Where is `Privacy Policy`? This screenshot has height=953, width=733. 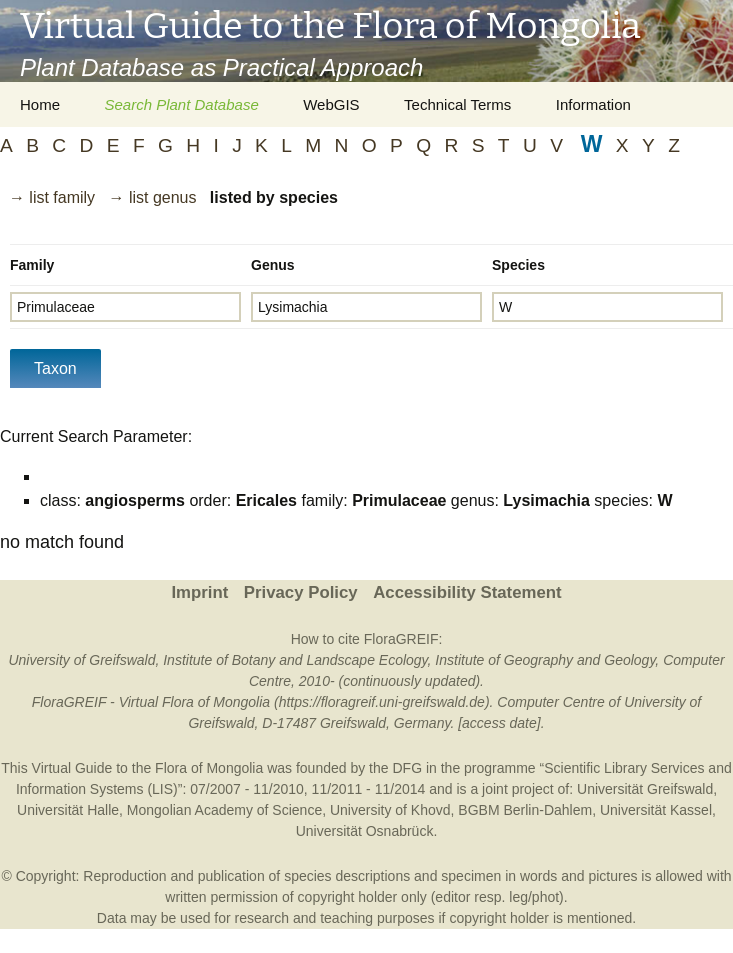 Privacy Policy is located at coordinates (301, 592).